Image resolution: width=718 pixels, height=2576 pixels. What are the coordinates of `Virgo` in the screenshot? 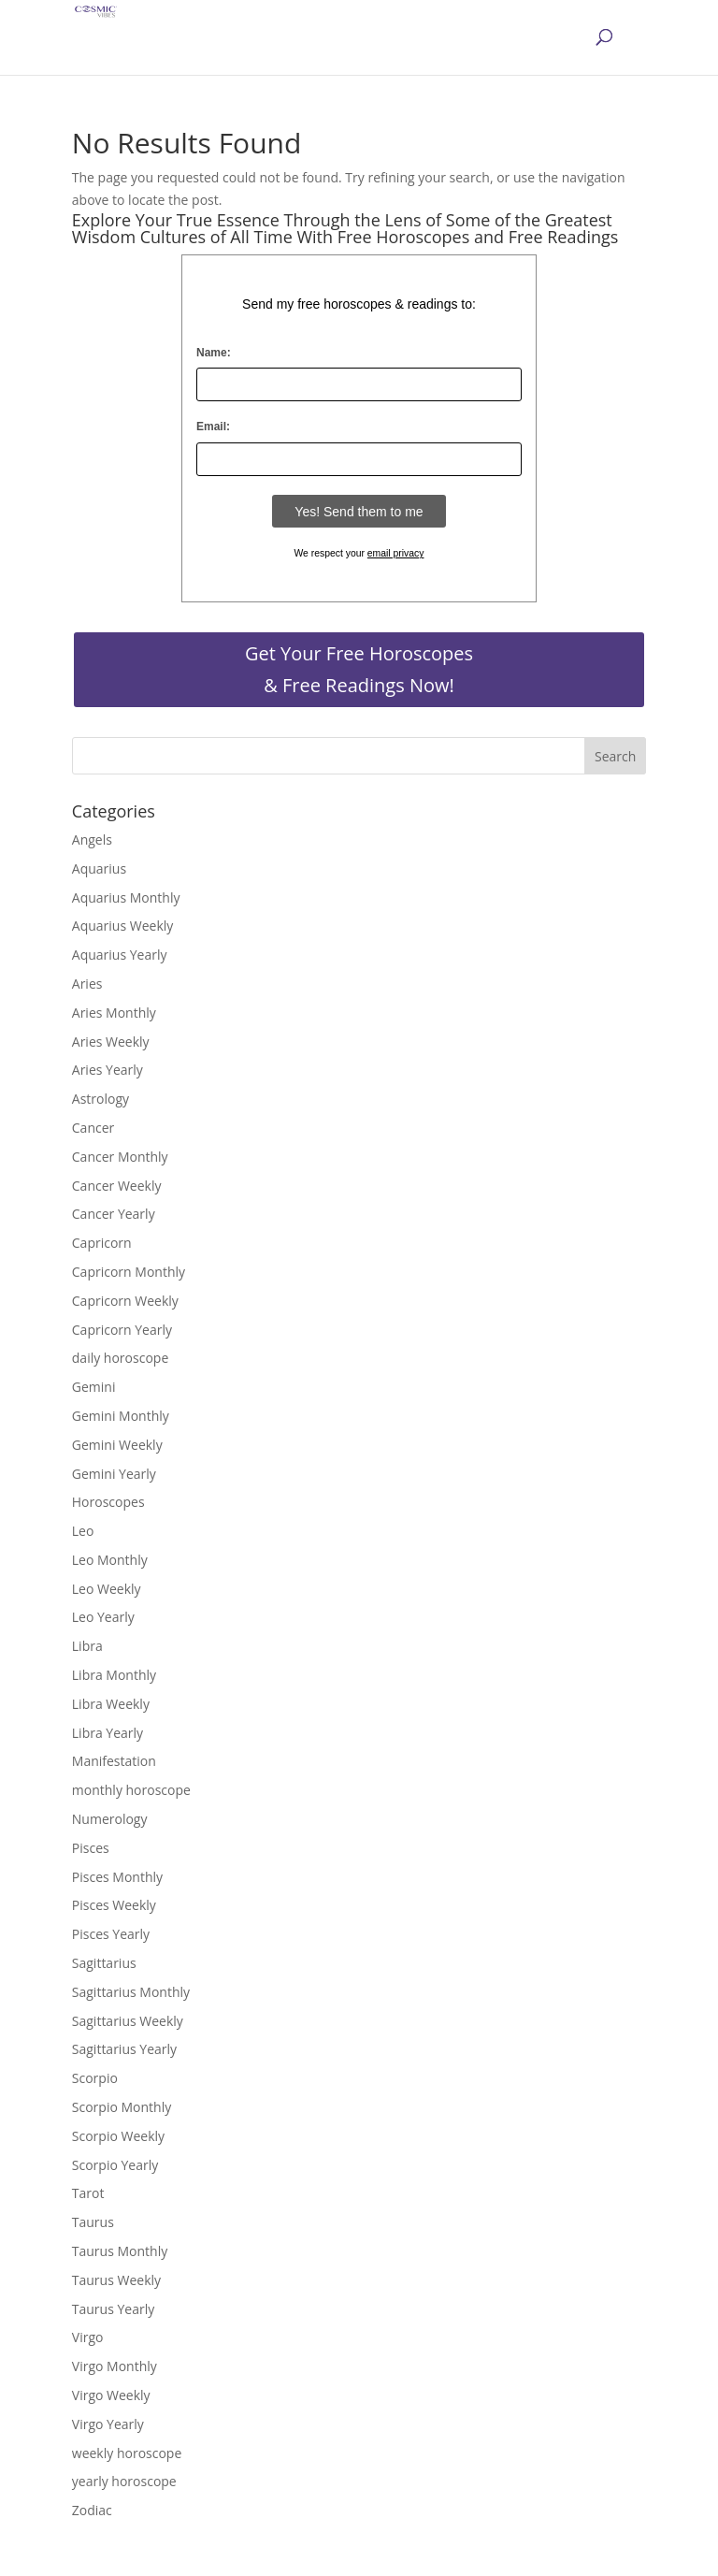 It's located at (88, 2337).